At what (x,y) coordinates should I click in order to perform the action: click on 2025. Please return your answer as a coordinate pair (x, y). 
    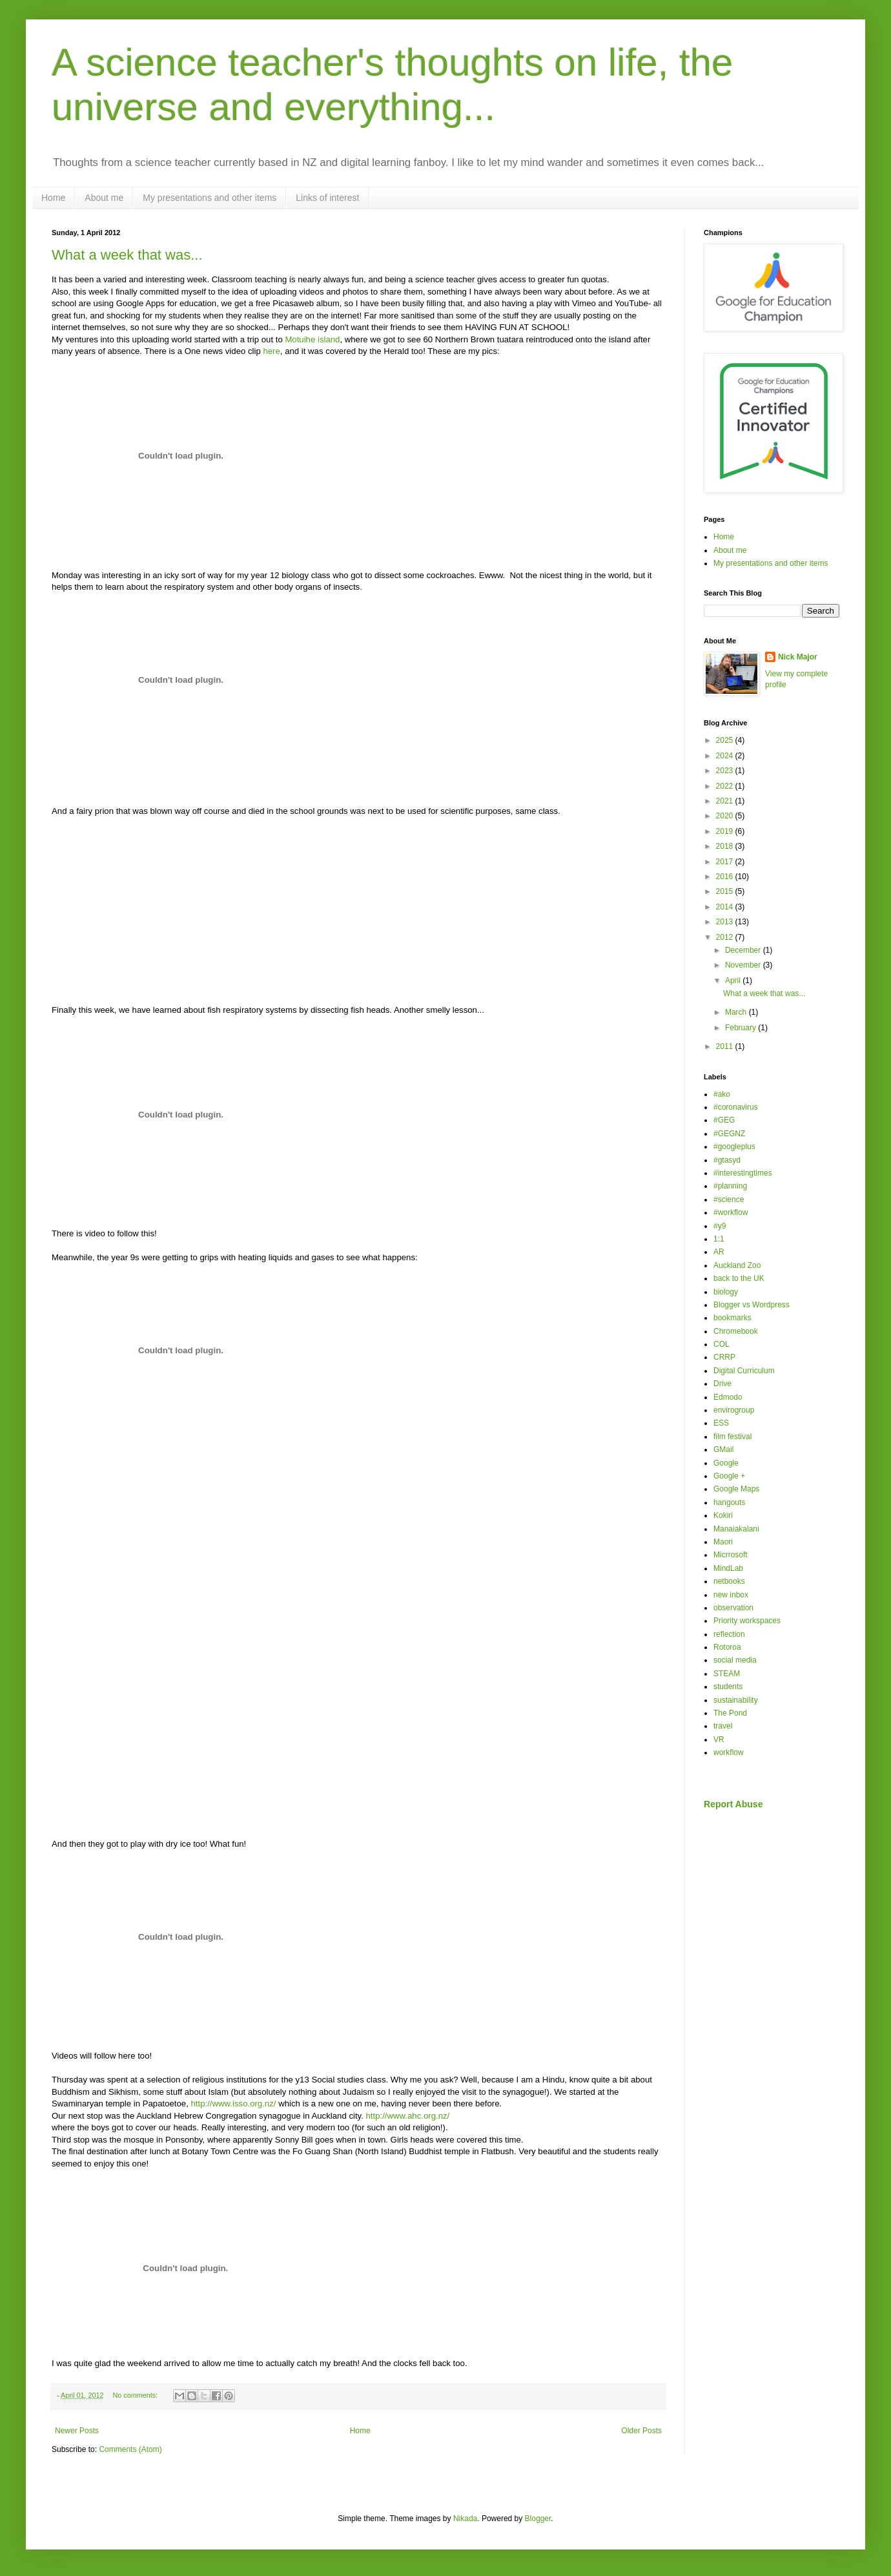
    Looking at the image, I should click on (725, 740).